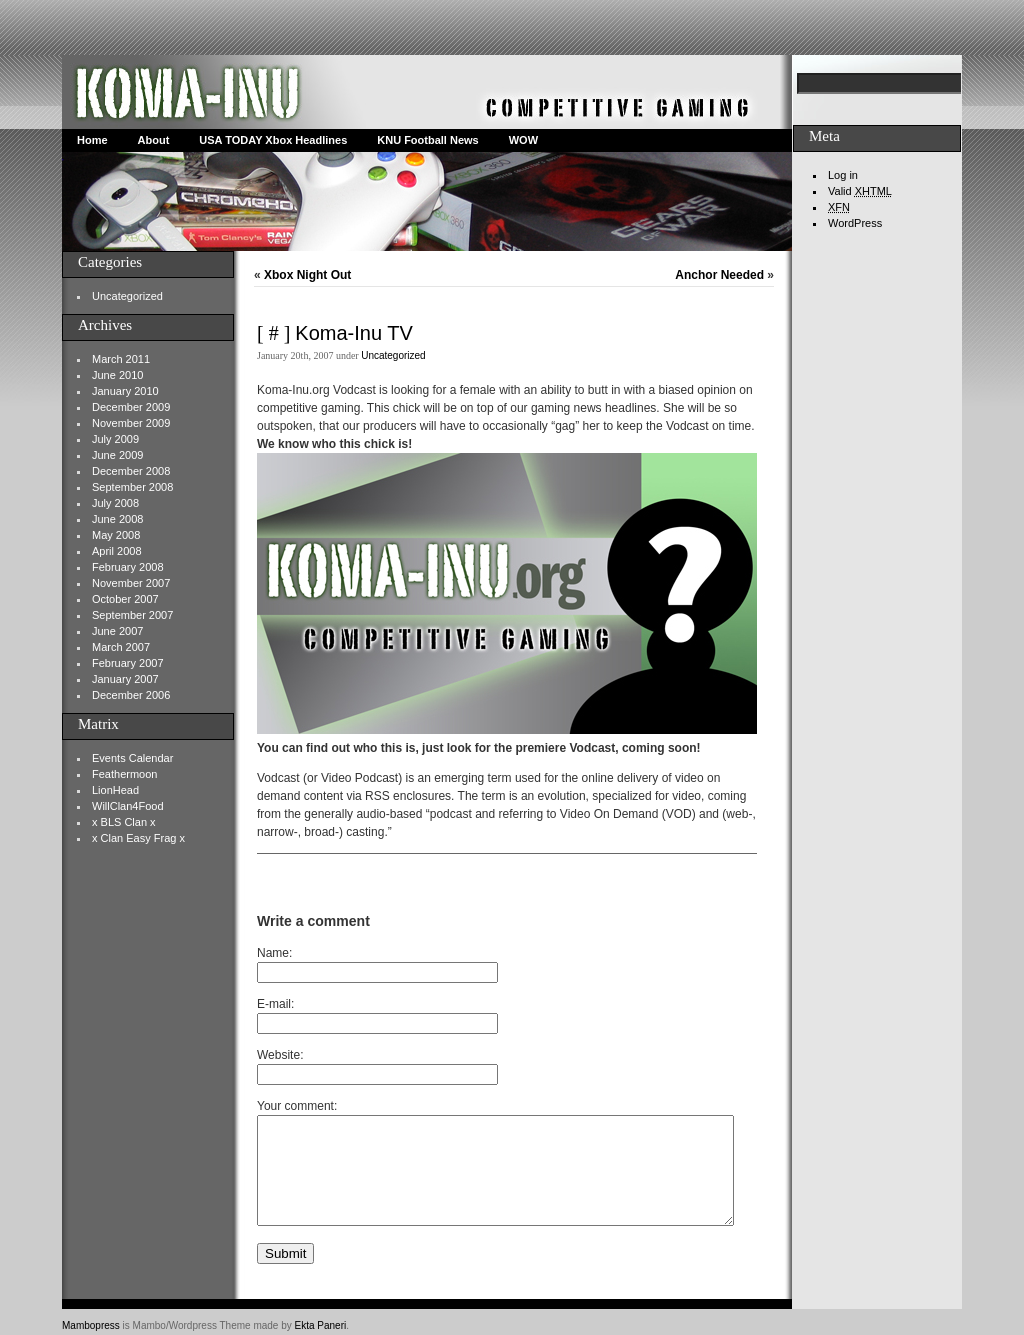  Describe the element at coordinates (124, 774) in the screenshot. I see `Feathermoon` at that location.